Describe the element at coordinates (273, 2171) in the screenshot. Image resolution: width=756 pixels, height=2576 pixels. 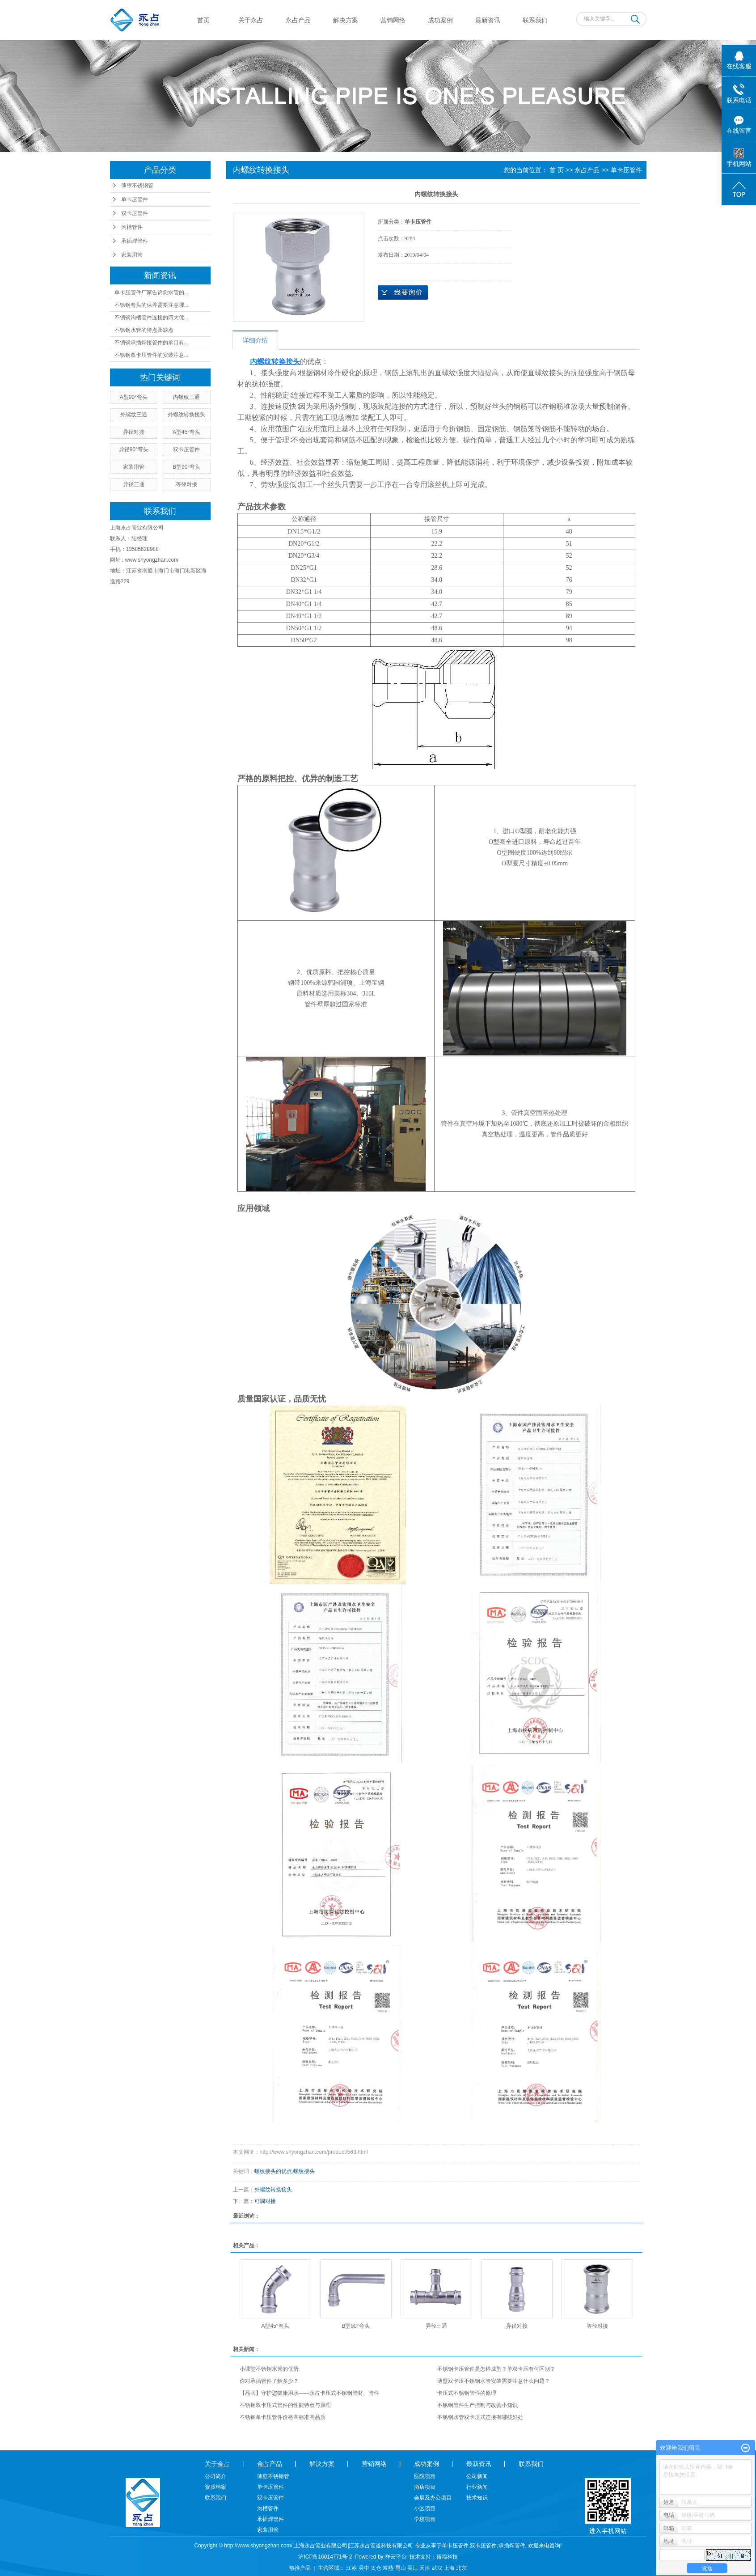
I see `螺纹接头的优点` at that location.